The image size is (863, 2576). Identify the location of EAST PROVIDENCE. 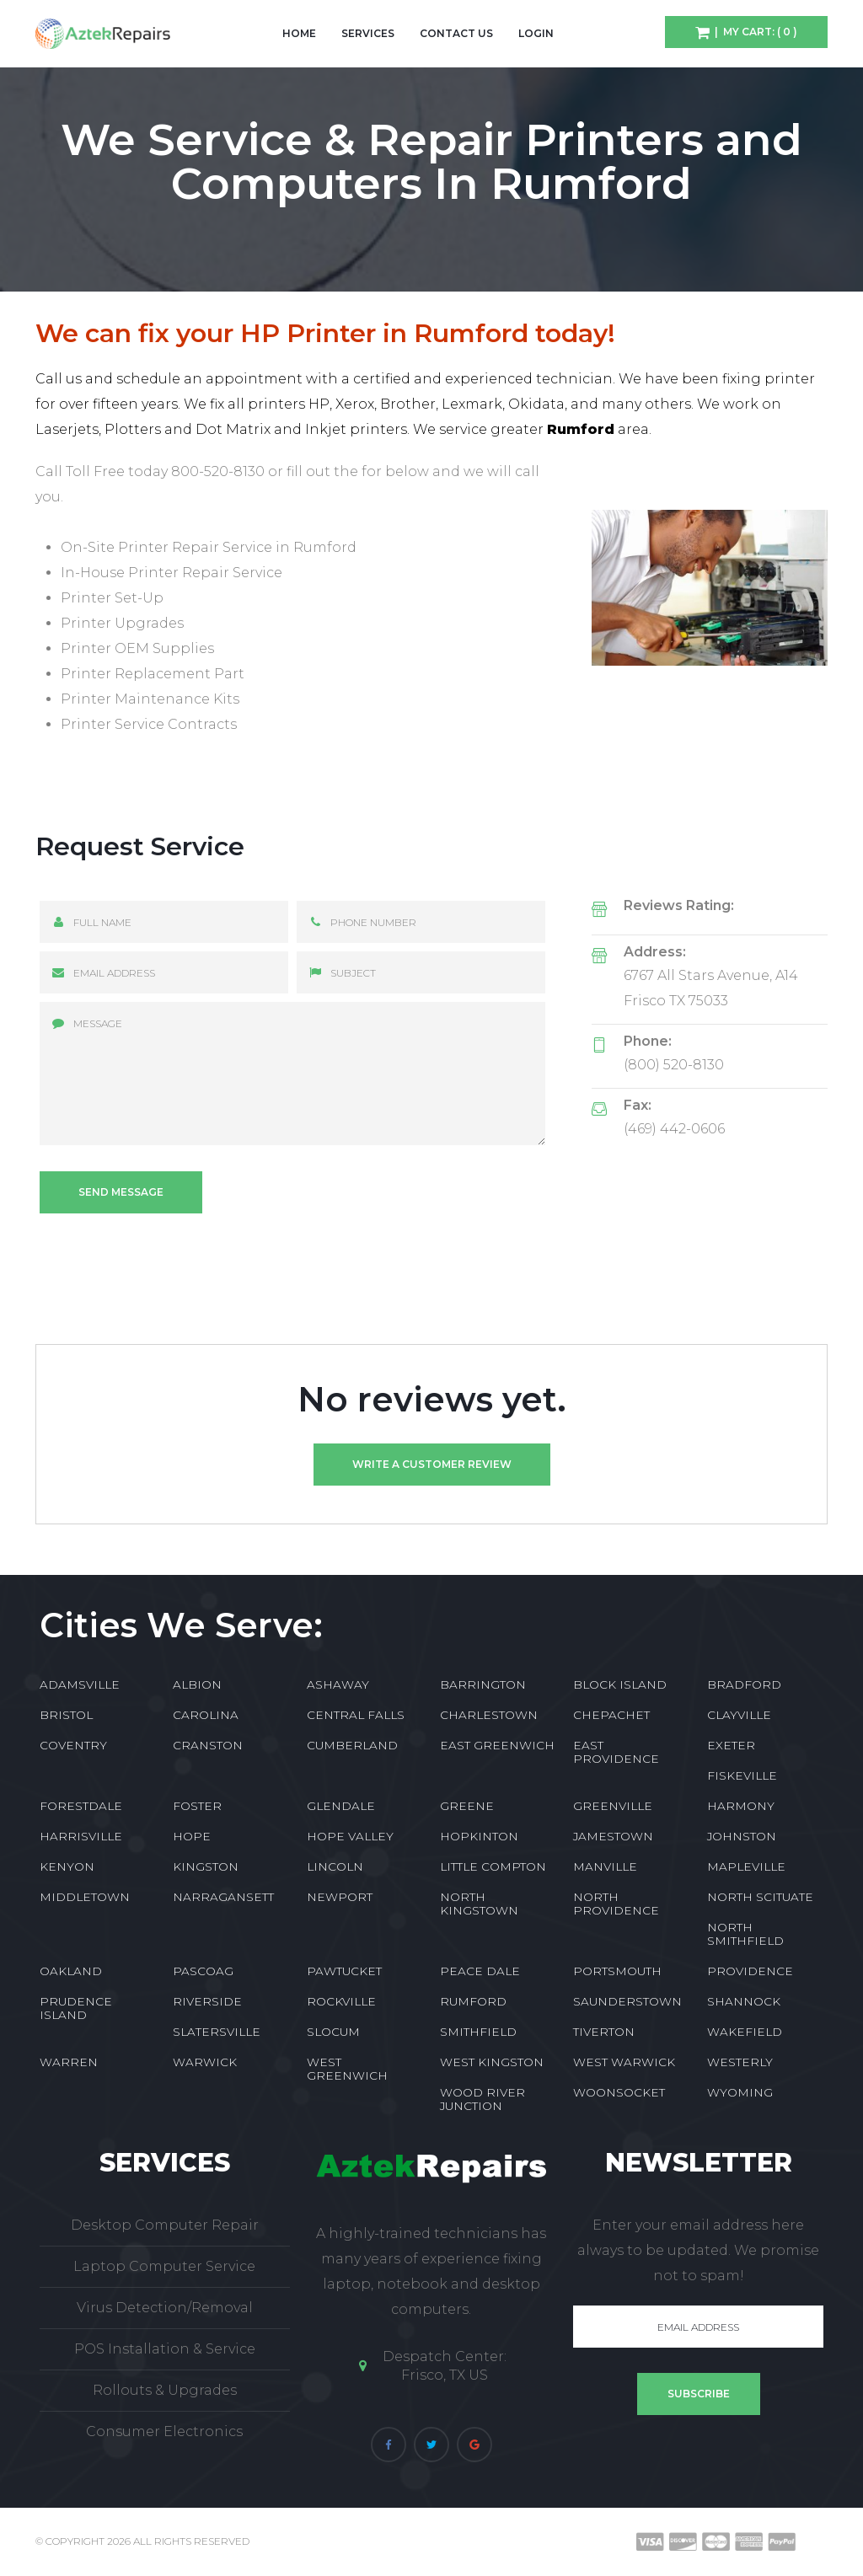
(616, 1751).